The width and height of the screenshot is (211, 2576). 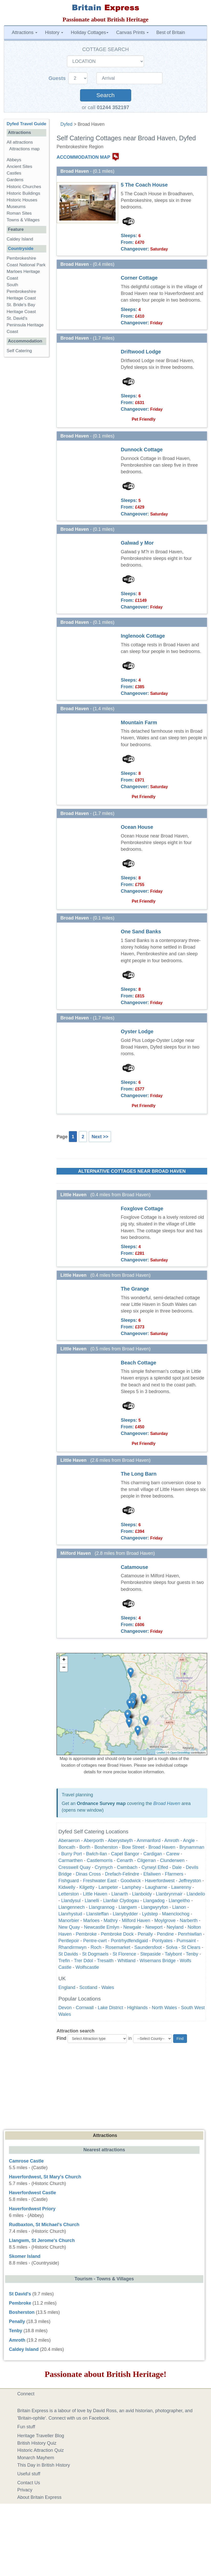 I want to click on Llanelli, so click(x=92, y=1900).